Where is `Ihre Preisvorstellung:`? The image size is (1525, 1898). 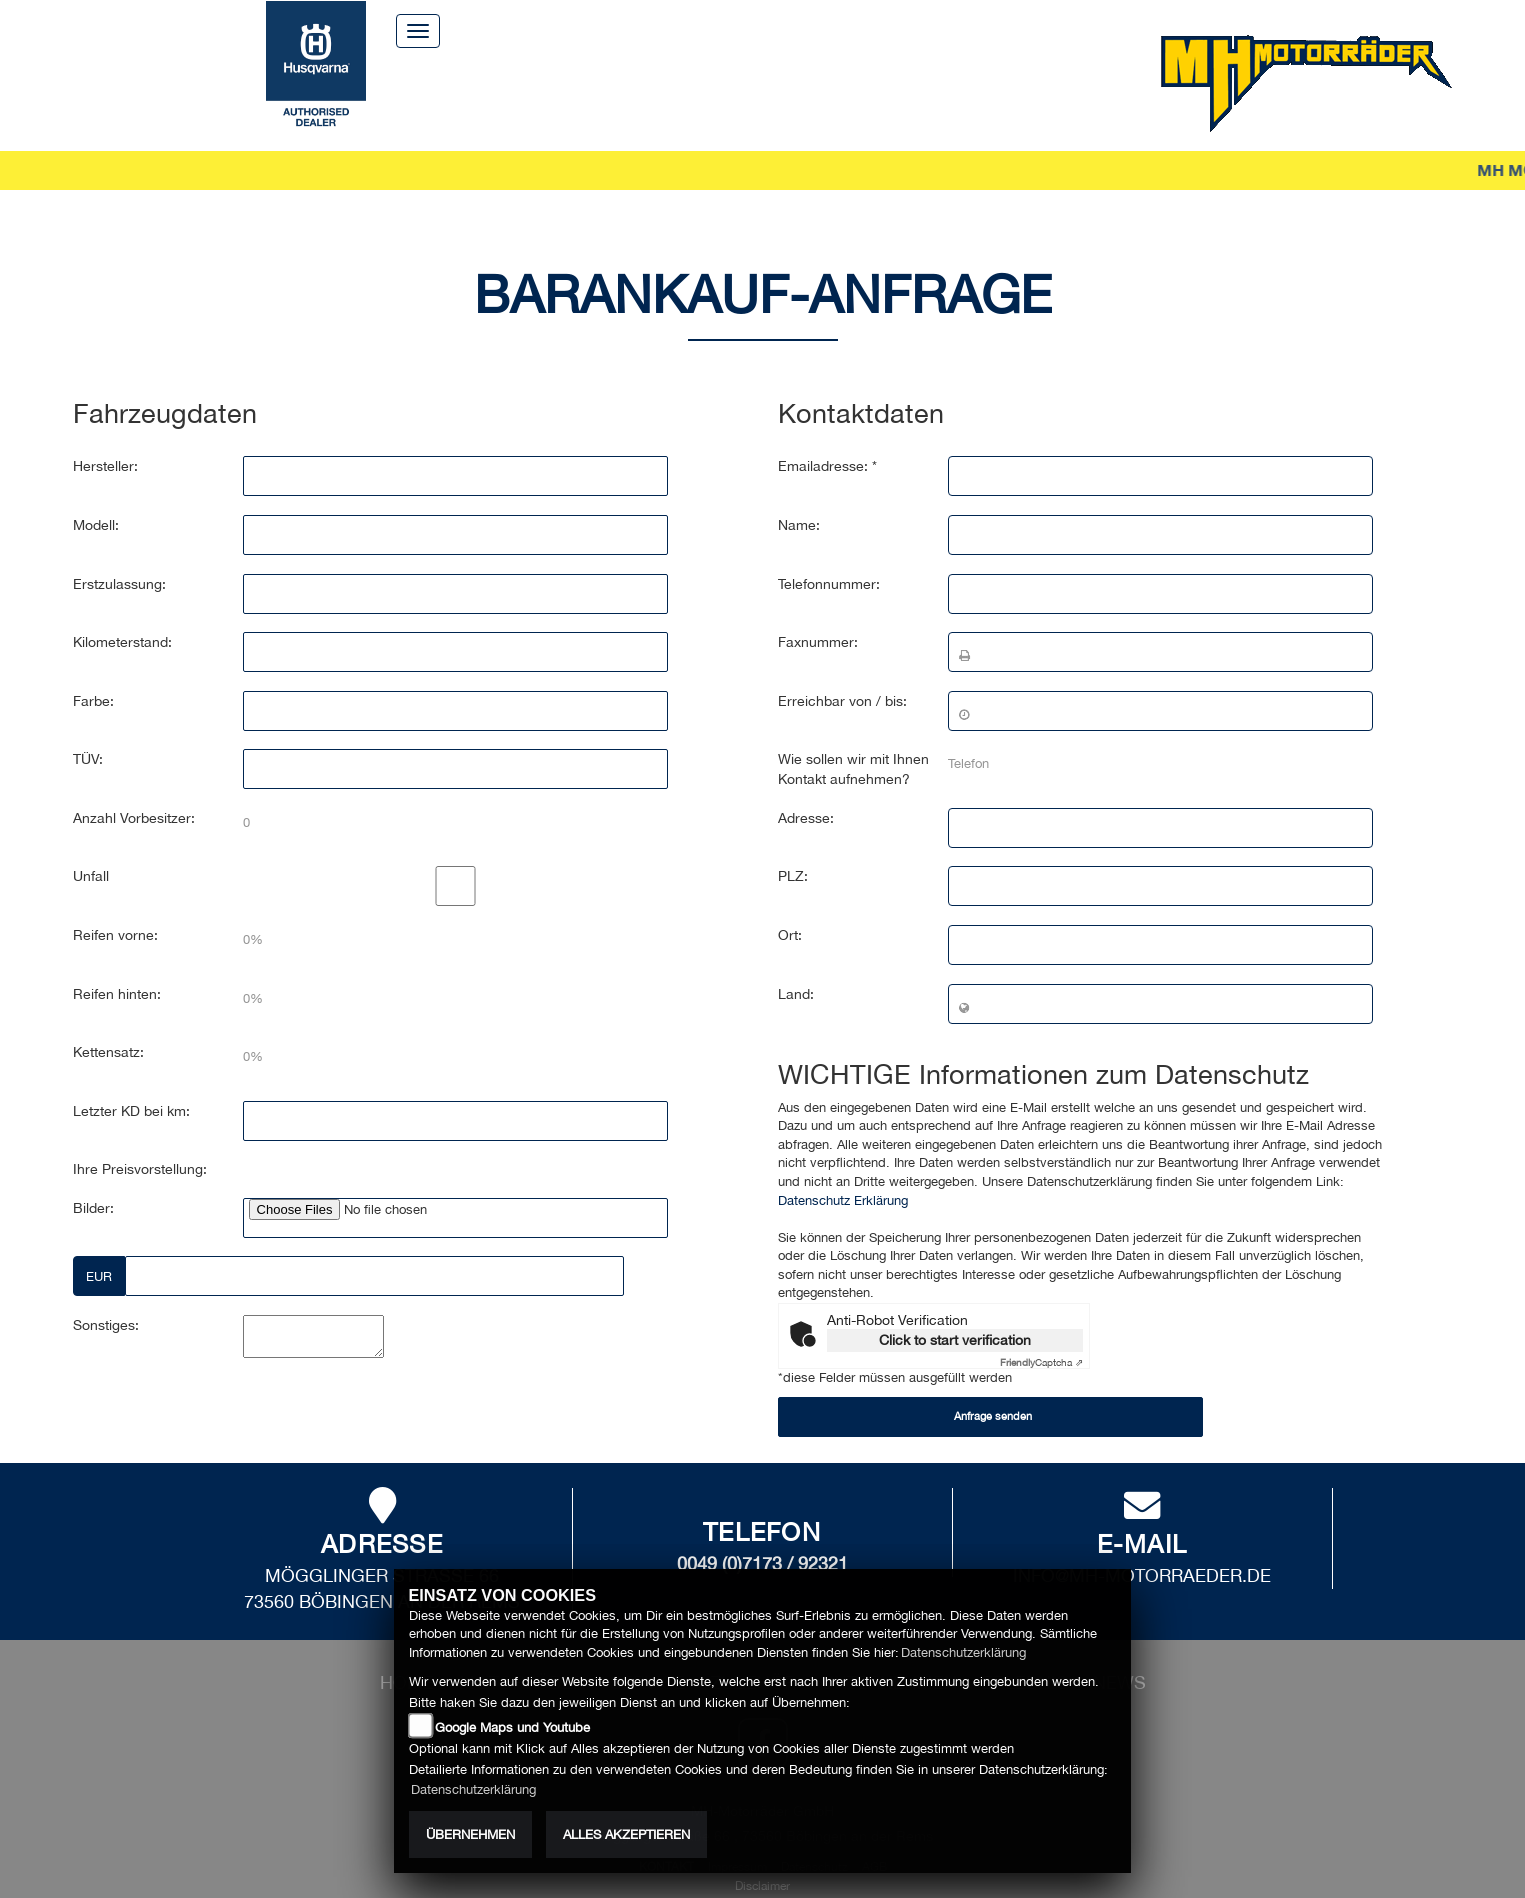
Ihre Preisvorstellung: is located at coordinates (140, 1141).